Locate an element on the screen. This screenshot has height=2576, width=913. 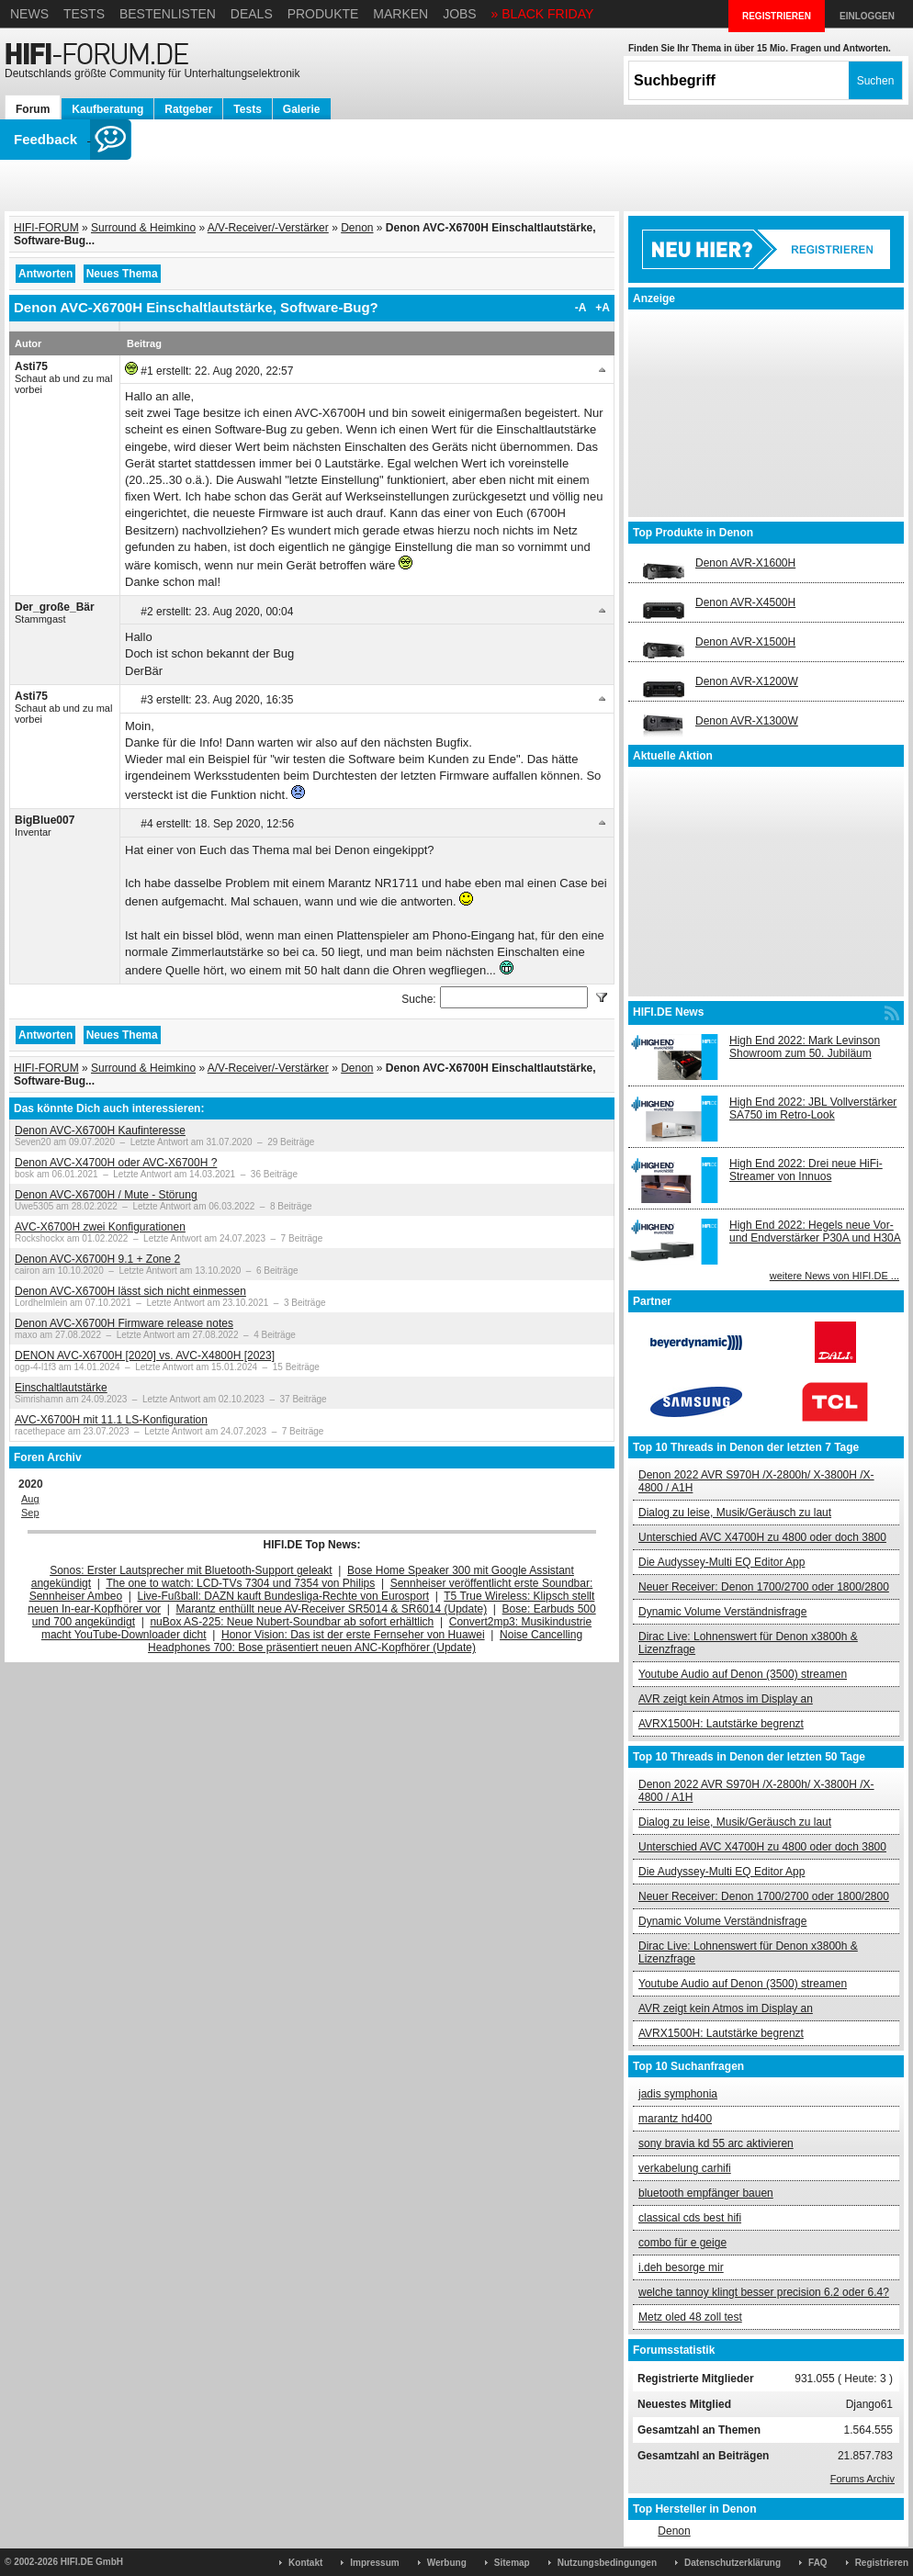
Denon AVC-X6700H 9.1 + Zone 2 is located at coordinates (97, 1259).